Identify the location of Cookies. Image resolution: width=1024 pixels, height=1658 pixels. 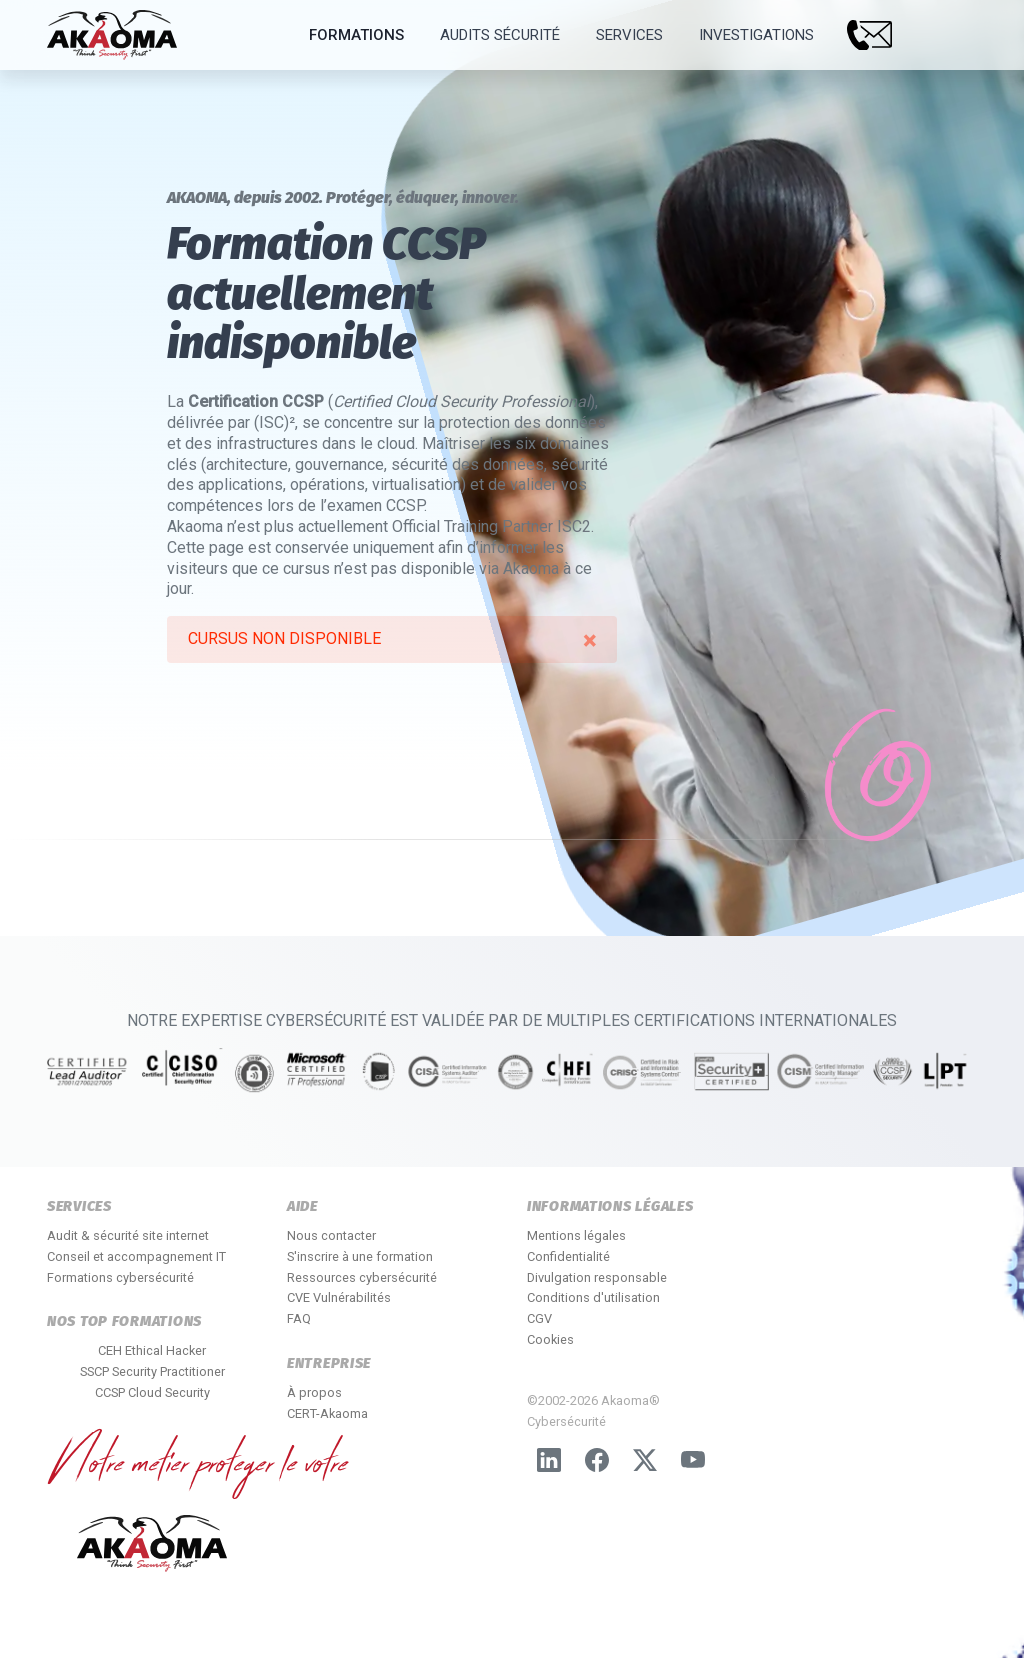
(550, 1339).